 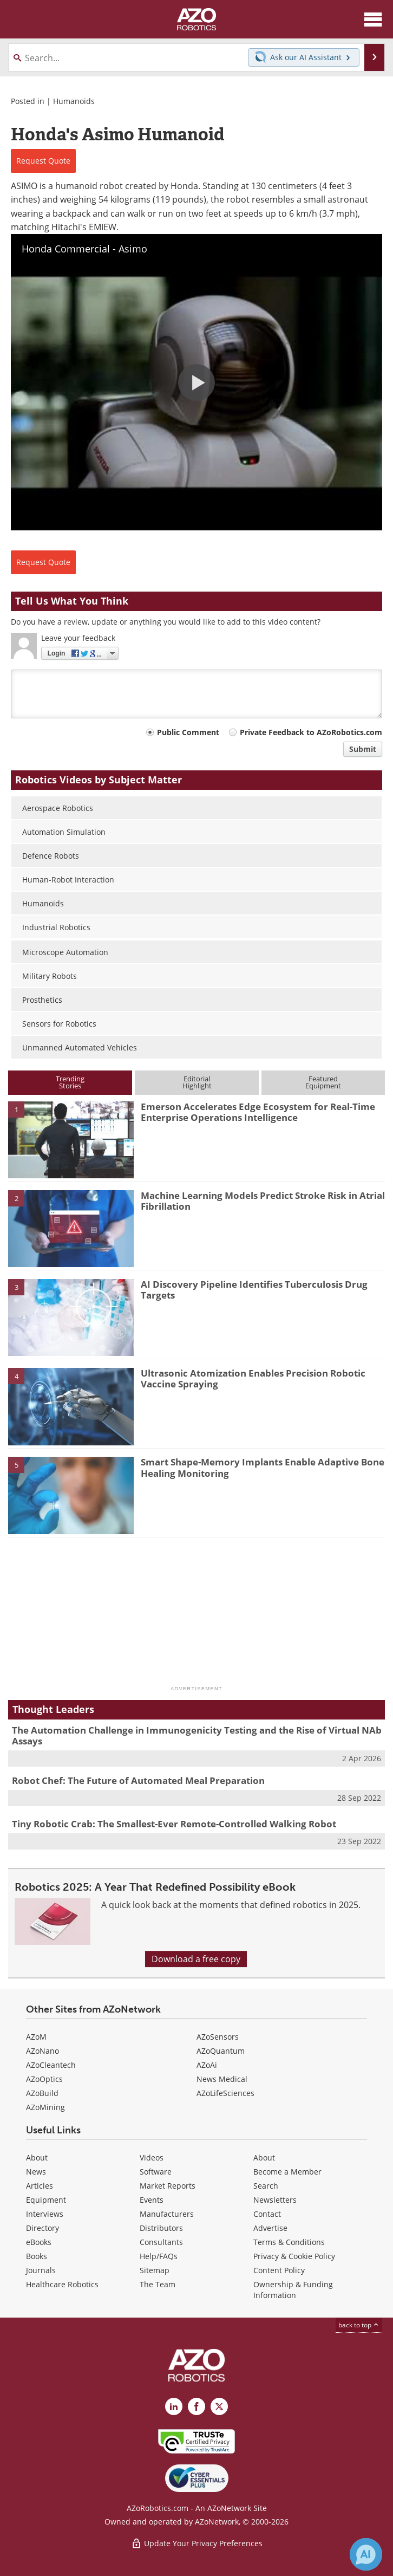 I want to click on AZoQuantum, so click(x=220, y=2051).